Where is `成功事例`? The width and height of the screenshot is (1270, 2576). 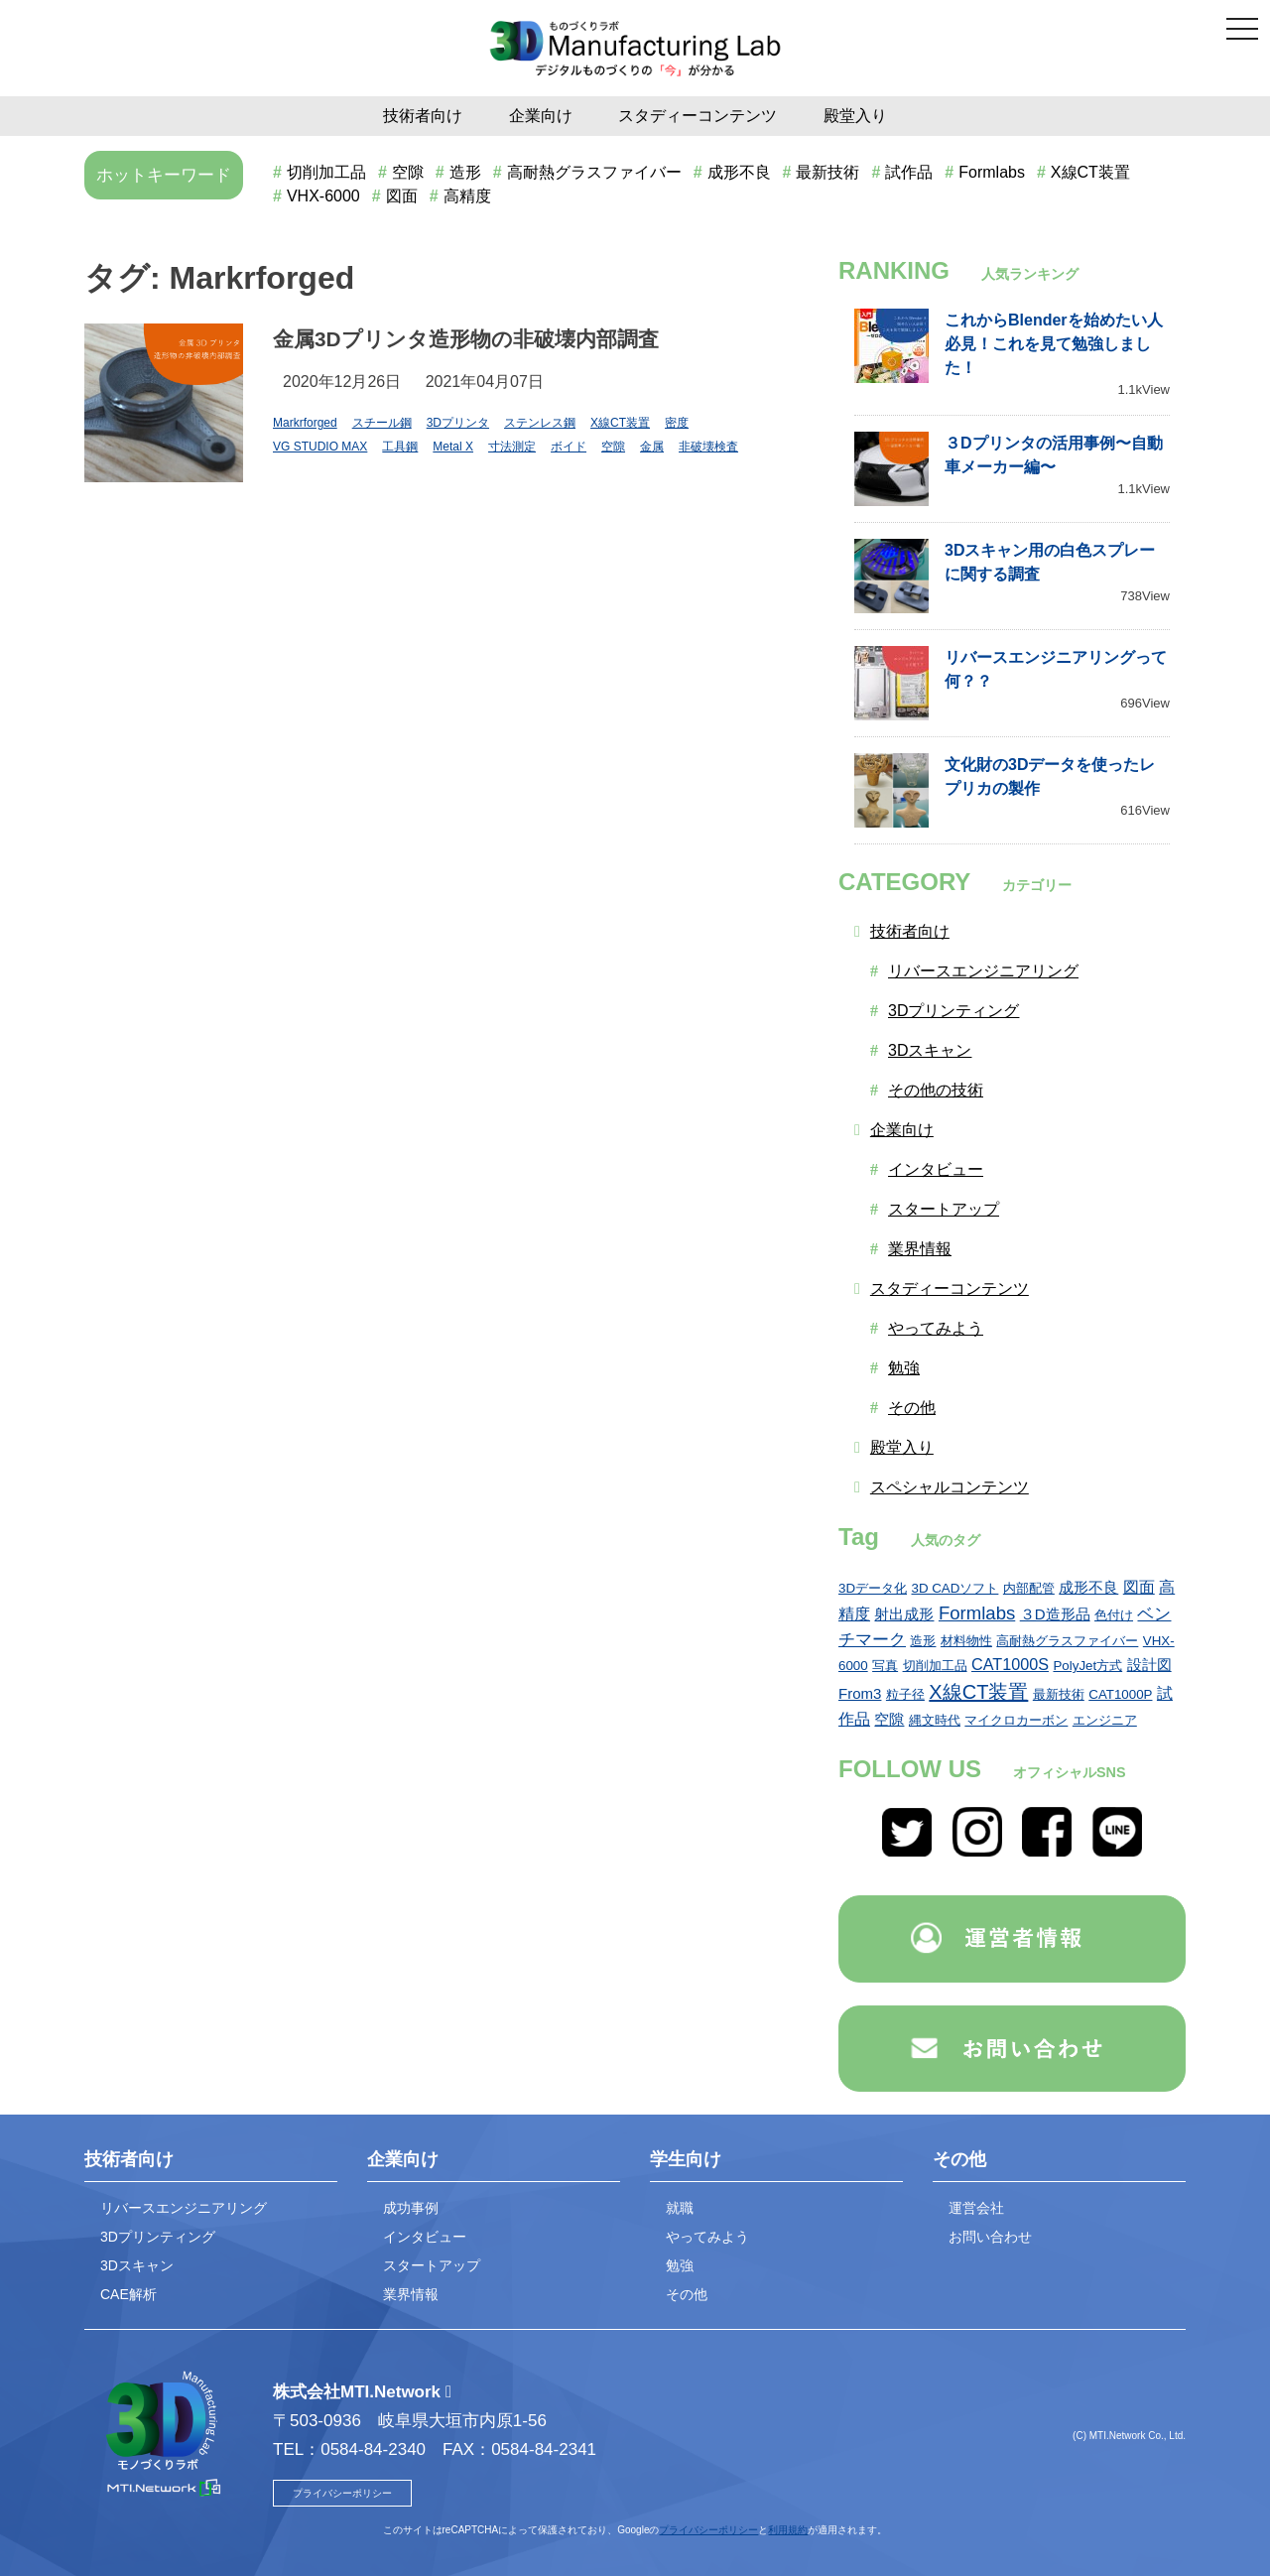
成功事例 is located at coordinates (411, 2208).